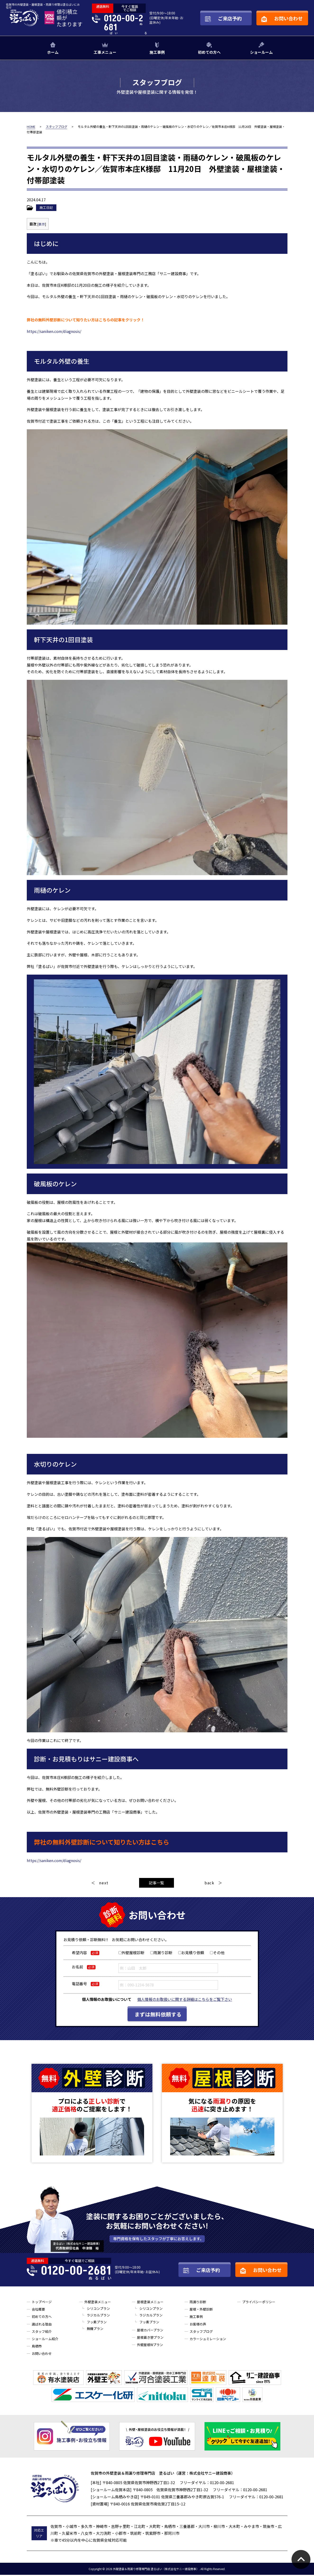  I want to click on ラジカルプラン, so click(98, 2316).